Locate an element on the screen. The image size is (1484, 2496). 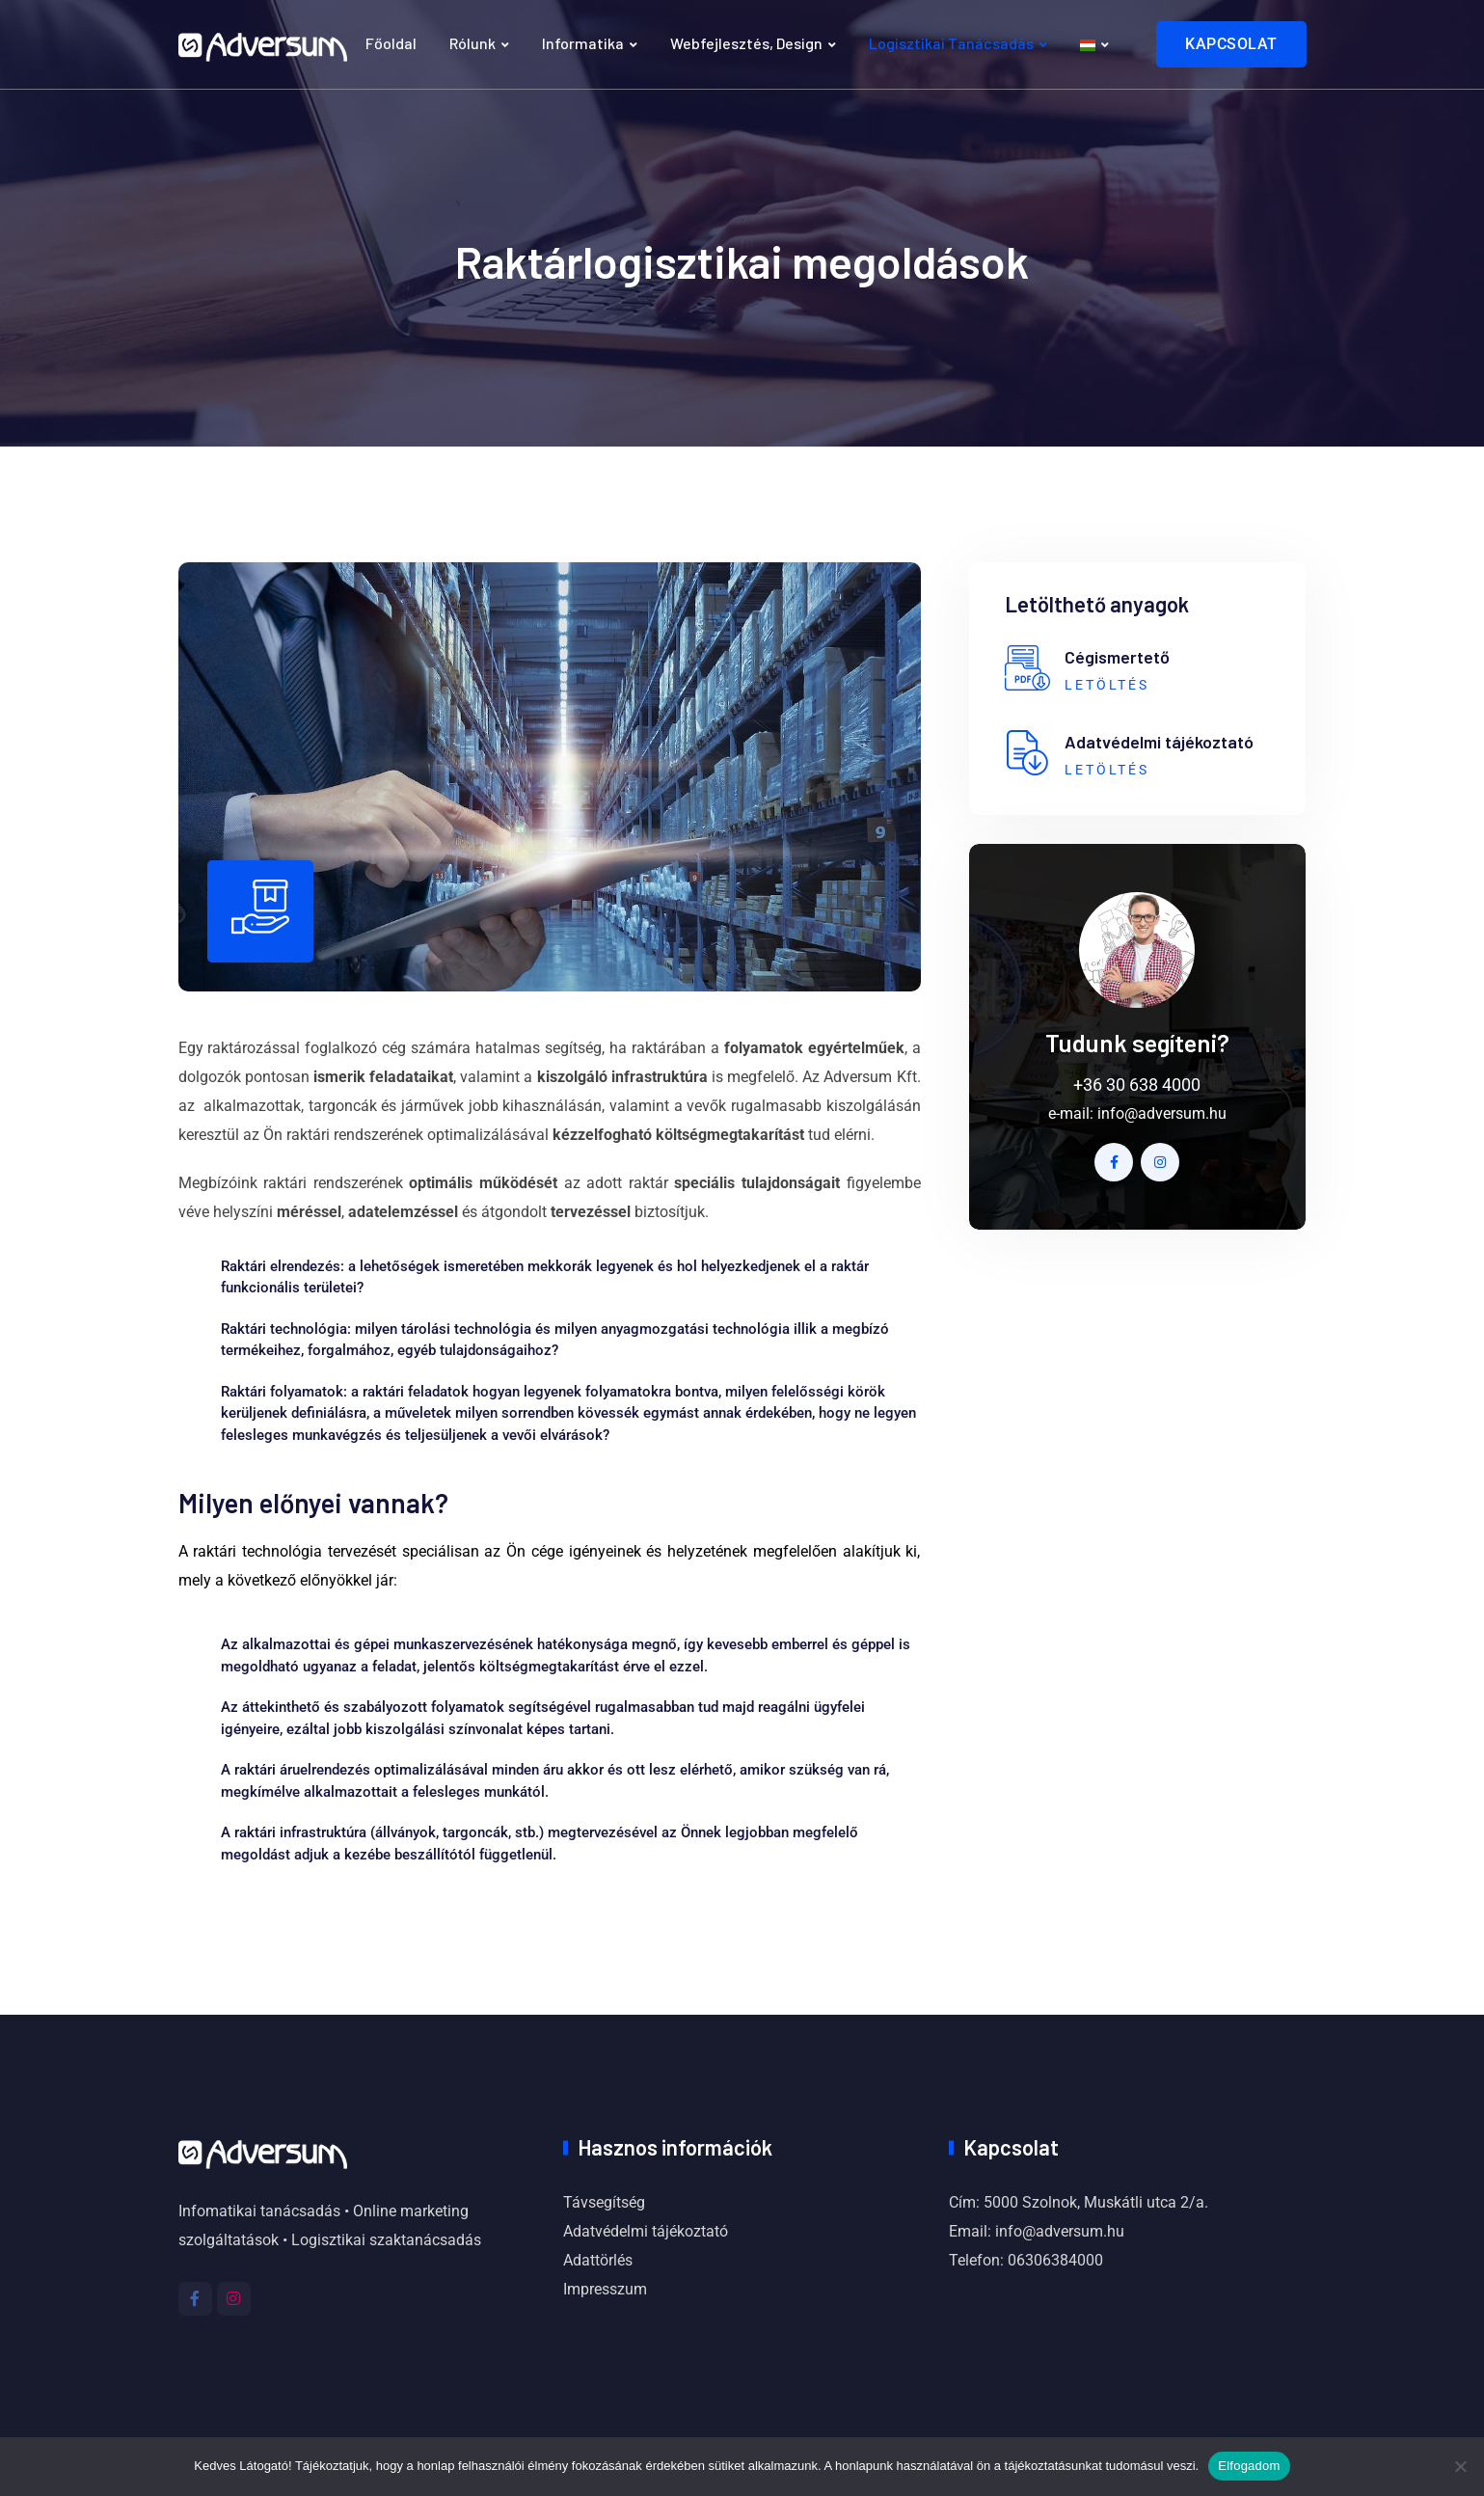
Főoldal is located at coordinates (391, 43).